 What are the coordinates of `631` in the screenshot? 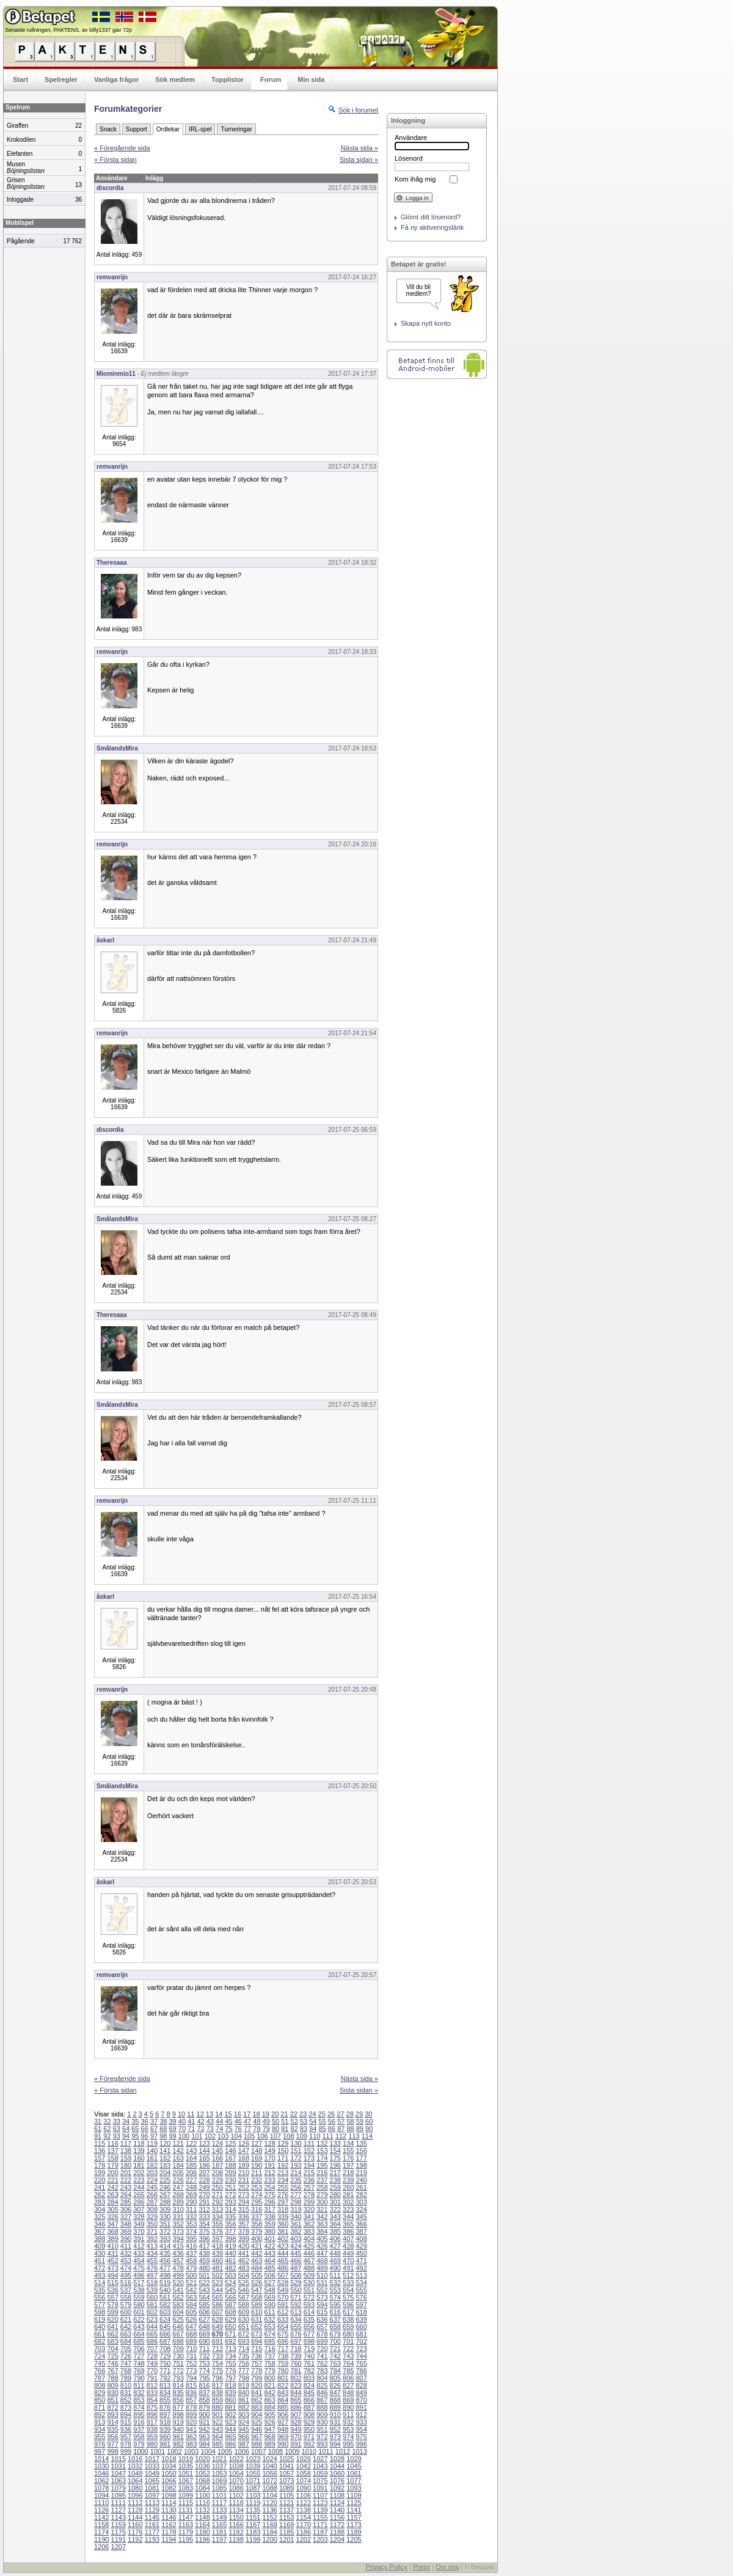 It's located at (256, 2319).